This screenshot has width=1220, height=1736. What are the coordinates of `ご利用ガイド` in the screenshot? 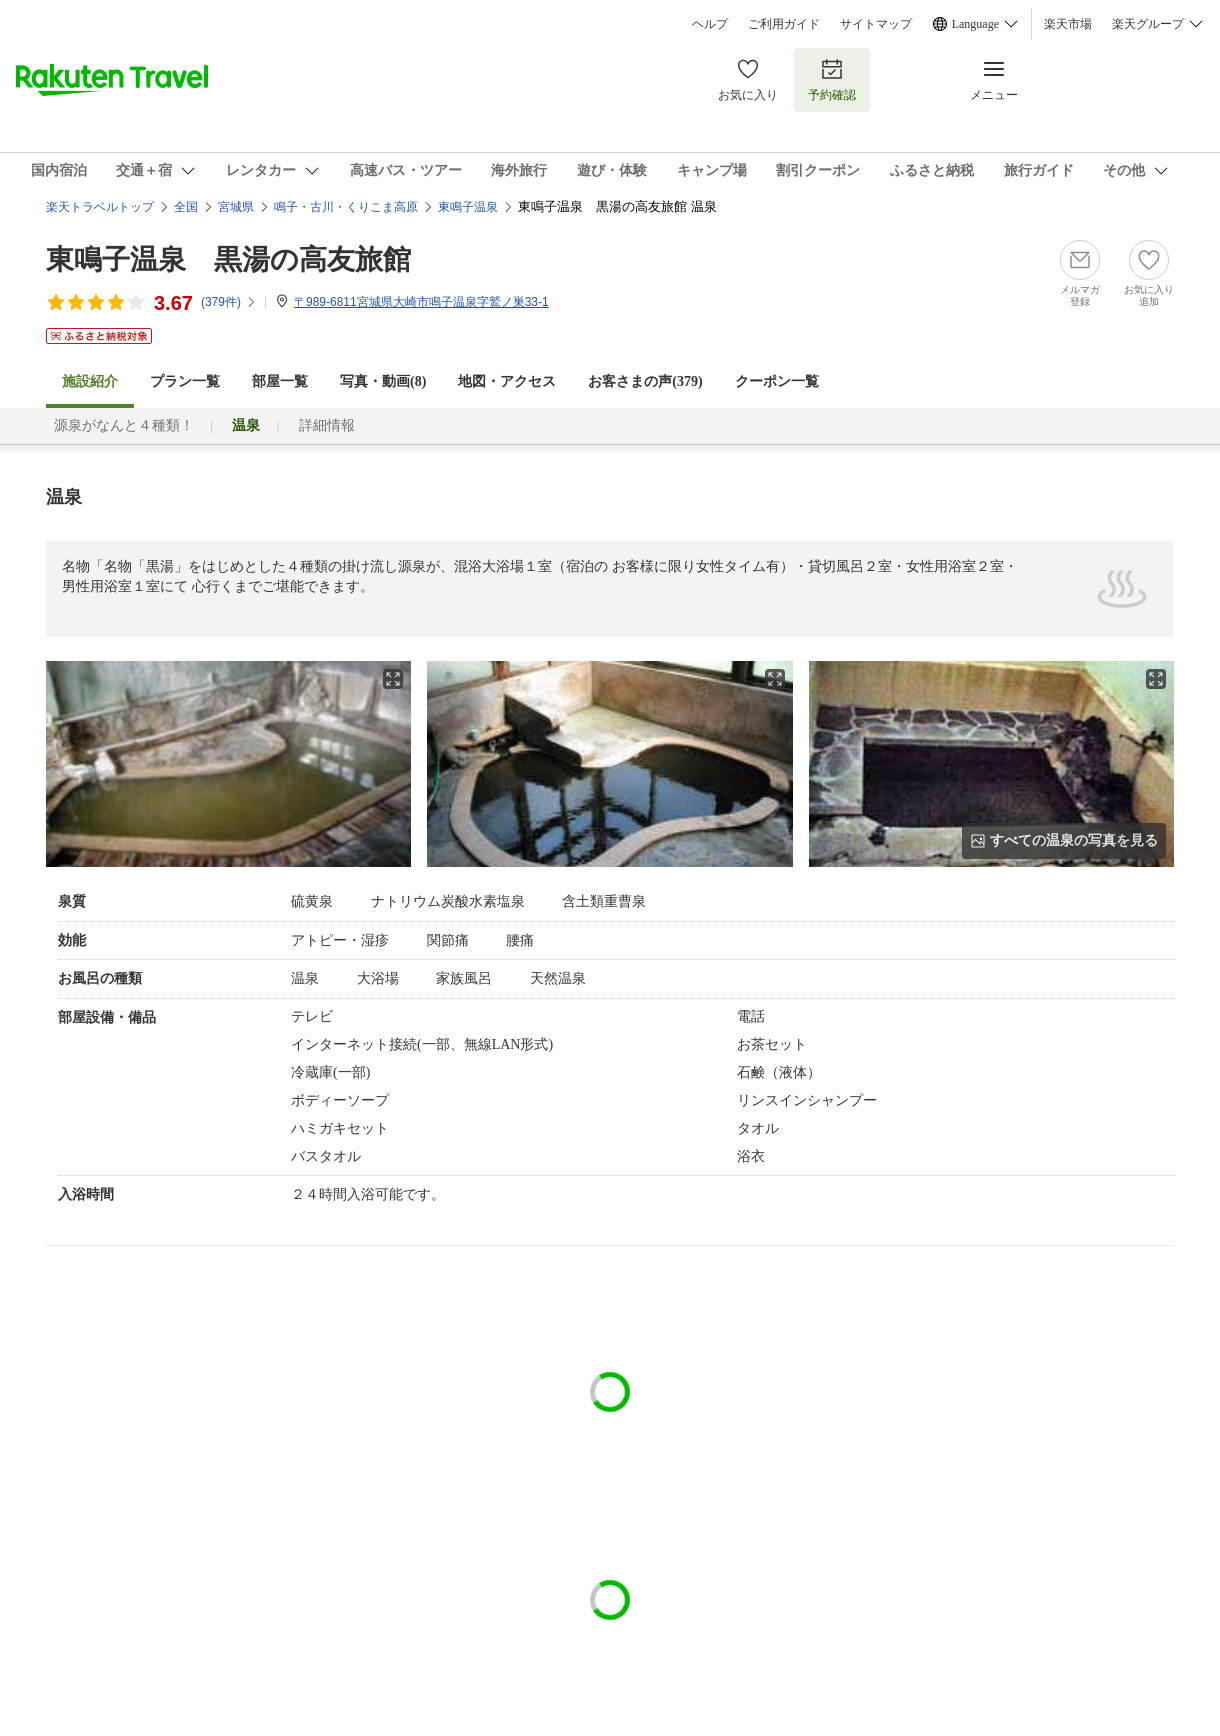 It's located at (784, 24).